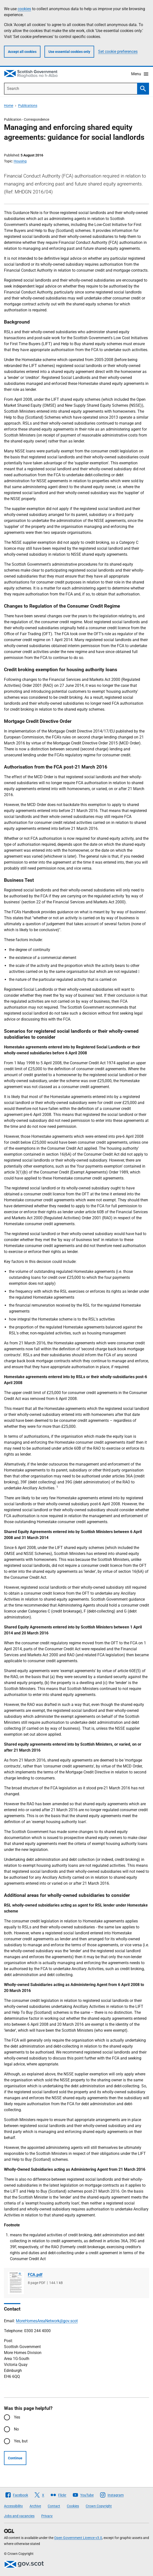 This screenshot has width=153, height=2576. Describe the element at coordinates (69, 52) in the screenshot. I see `Use essential cookies only` at that location.